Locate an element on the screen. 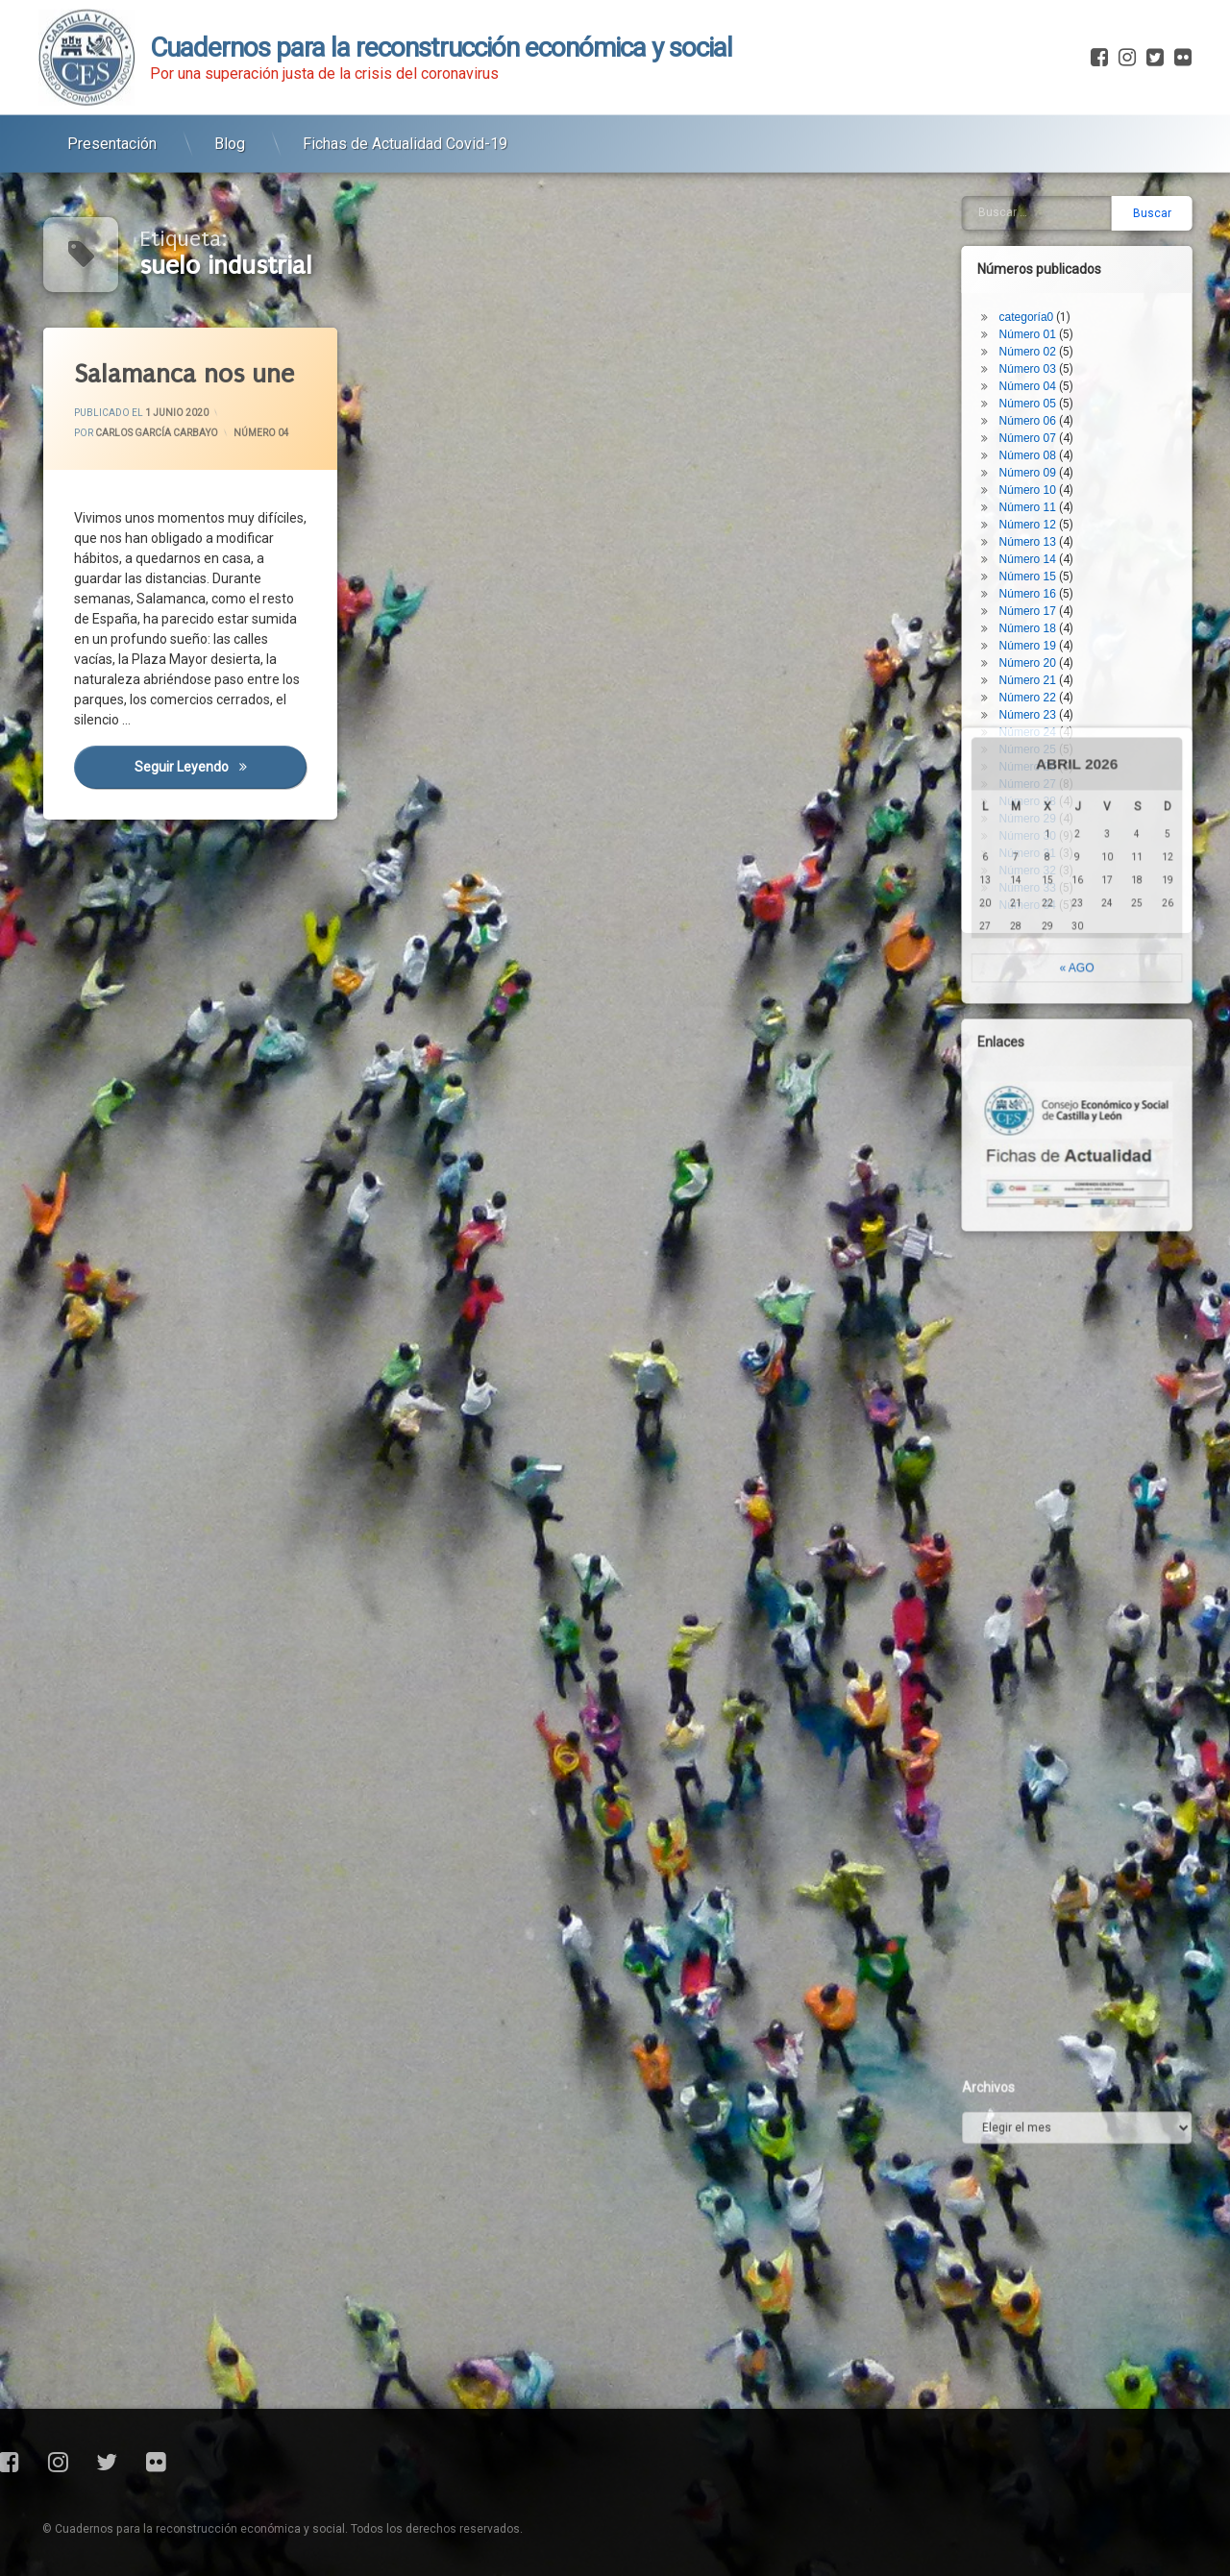 The image size is (1230, 2576). Número 17 is located at coordinates (1044, 467).